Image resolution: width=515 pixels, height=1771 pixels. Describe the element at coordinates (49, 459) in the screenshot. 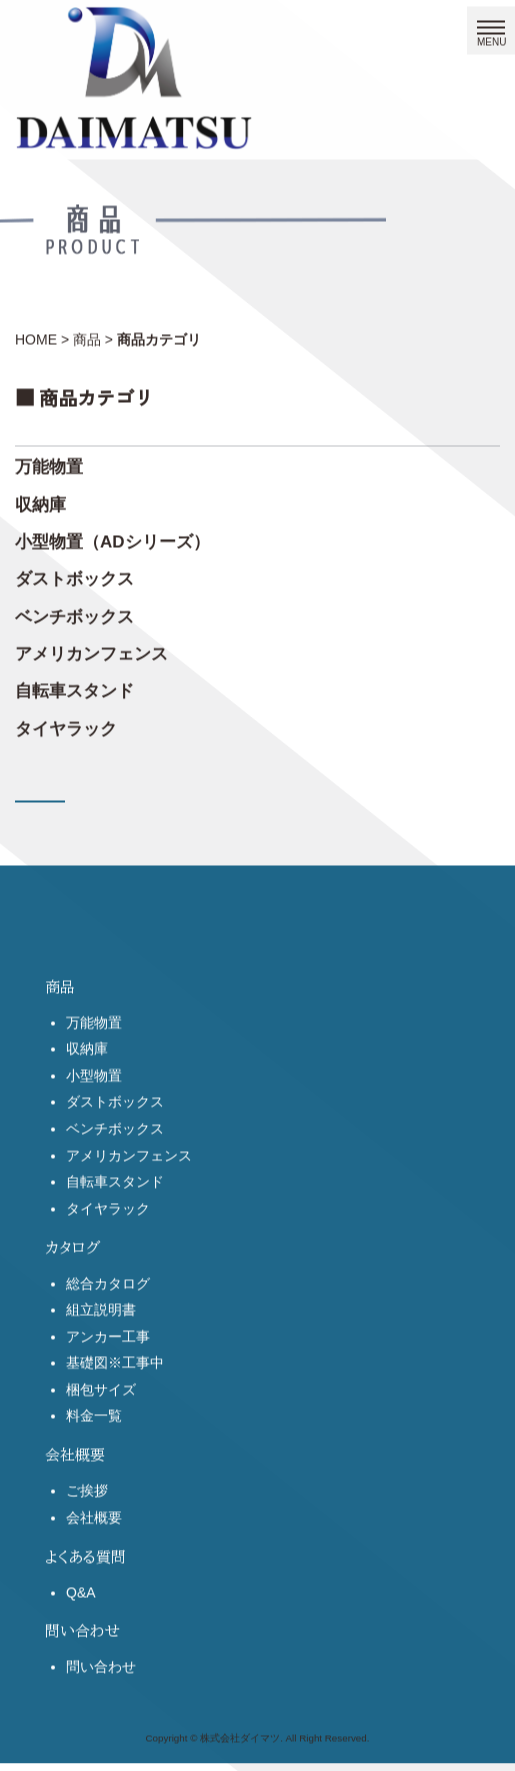

I see `万能物置` at that location.